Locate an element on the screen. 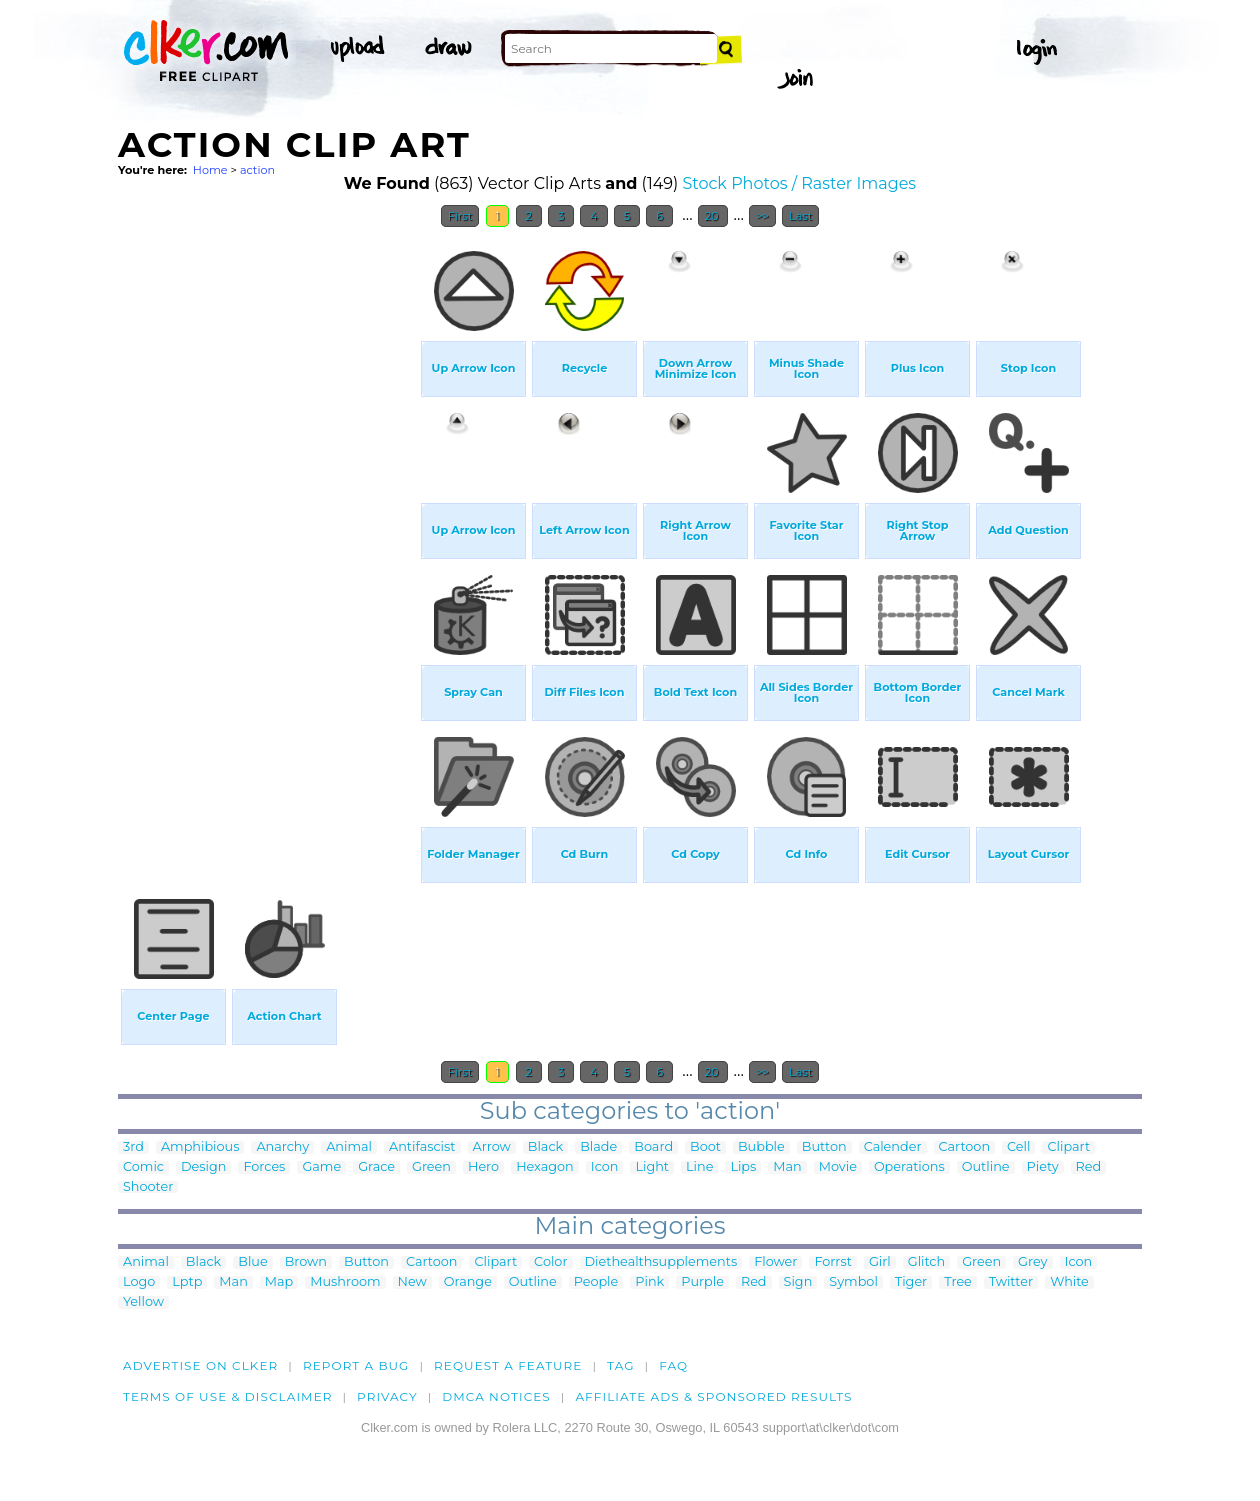 The height and width of the screenshot is (1501, 1260). Icon is located at coordinates (605, 1167).